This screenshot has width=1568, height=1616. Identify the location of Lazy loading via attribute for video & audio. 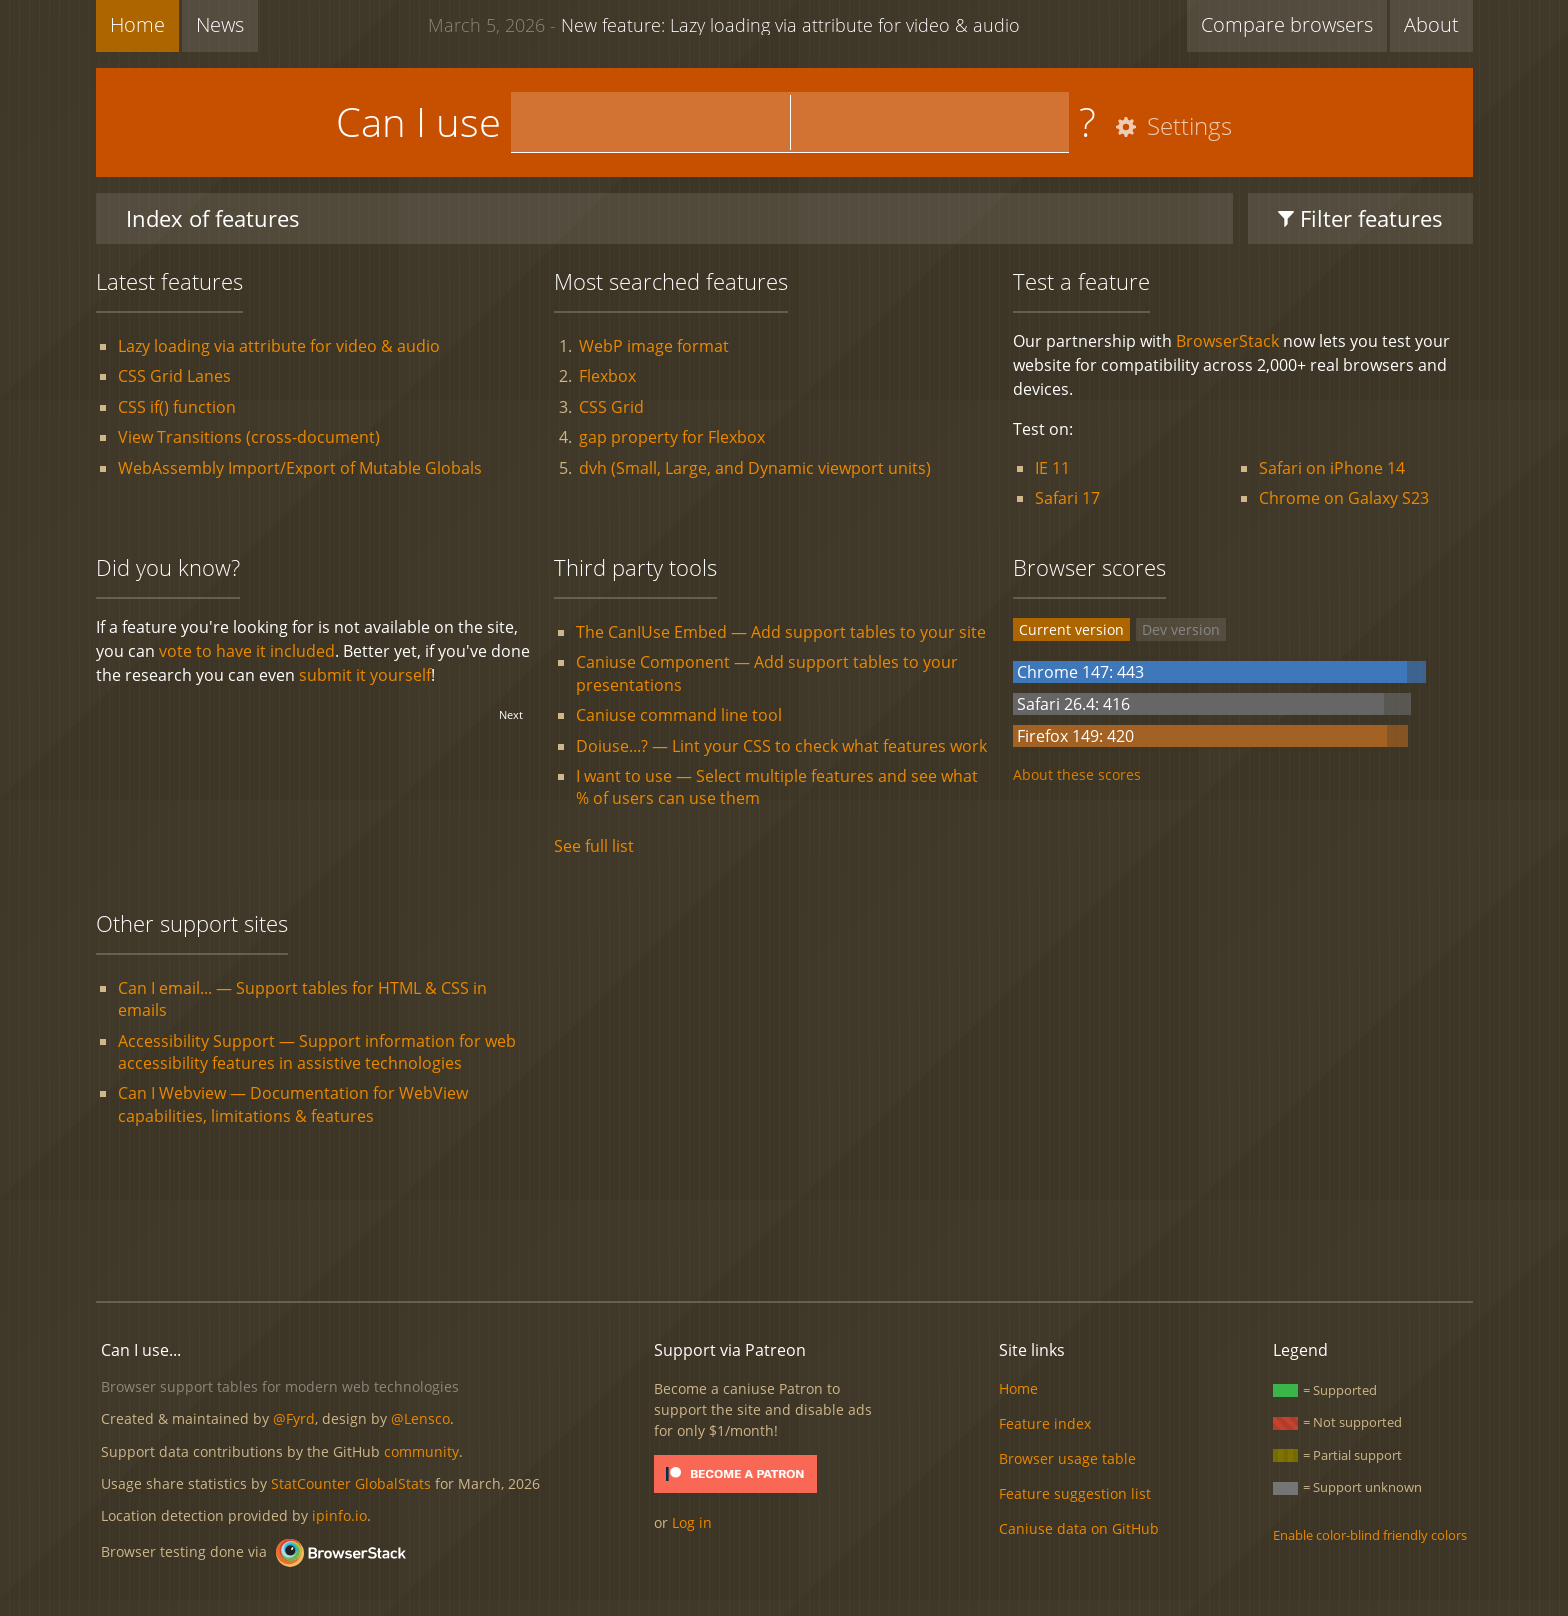
(279, 346).